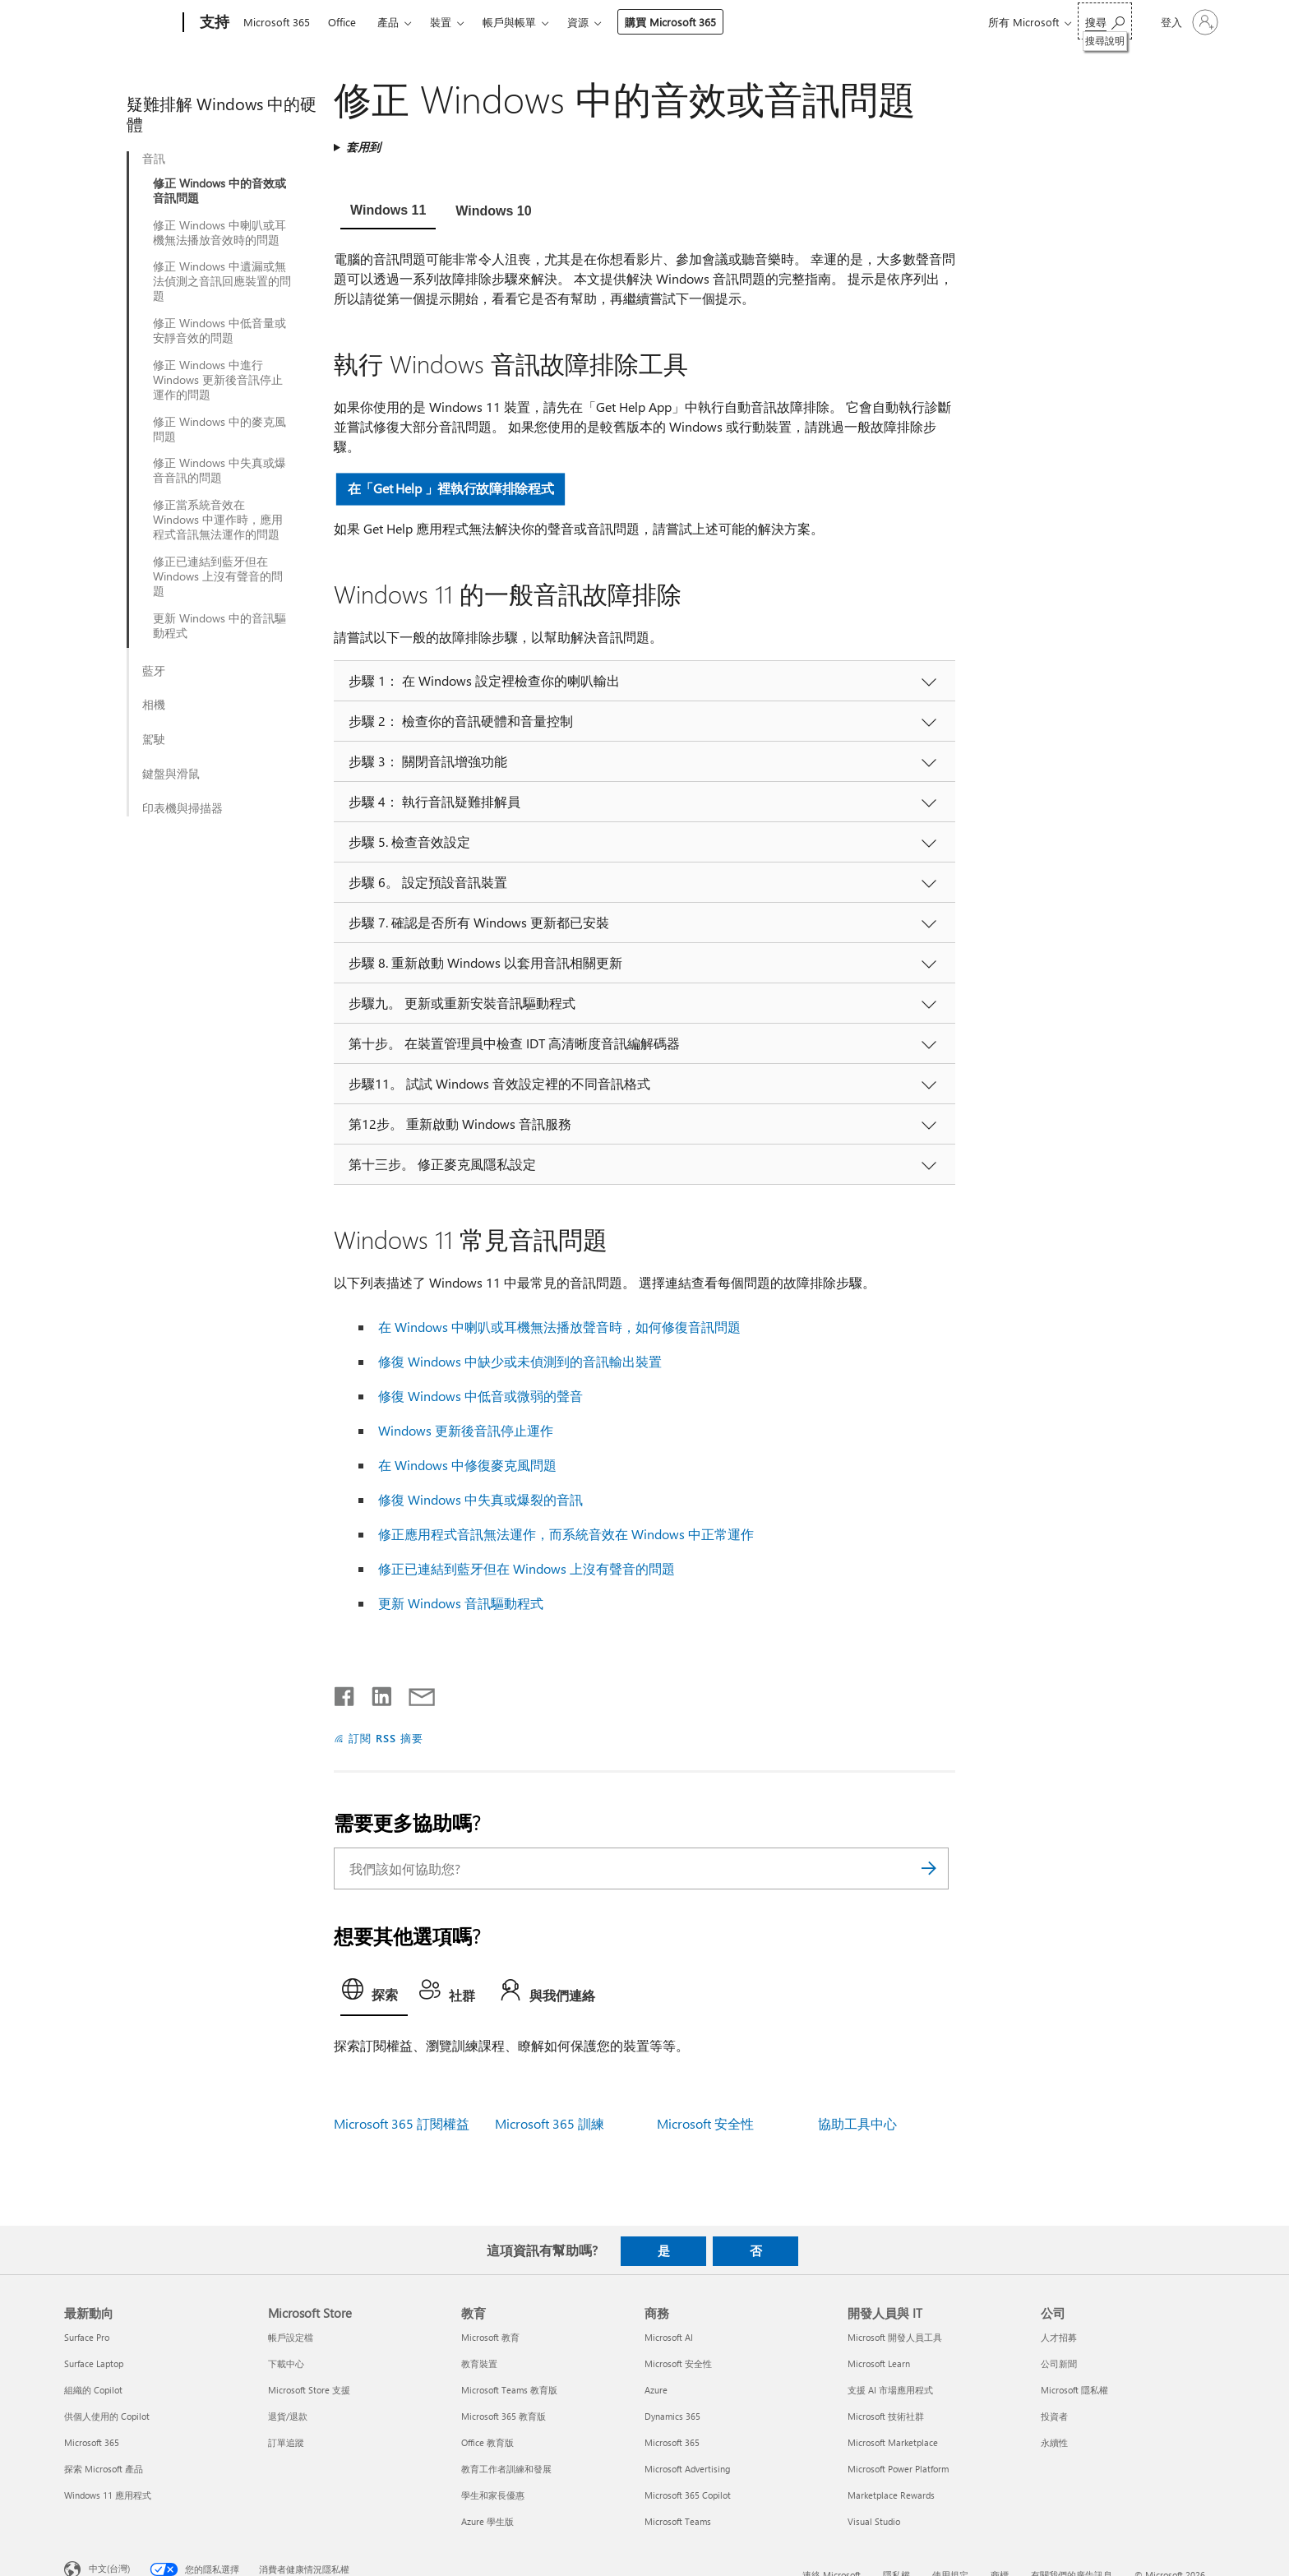 This screenshot has height=2576, width=1289. What do you see at coordinates (287, 2416) in the screenshot?
I see `退貨/退款 [退貨/退款 Microsoft Store]` at bounding box center [287, 2416].